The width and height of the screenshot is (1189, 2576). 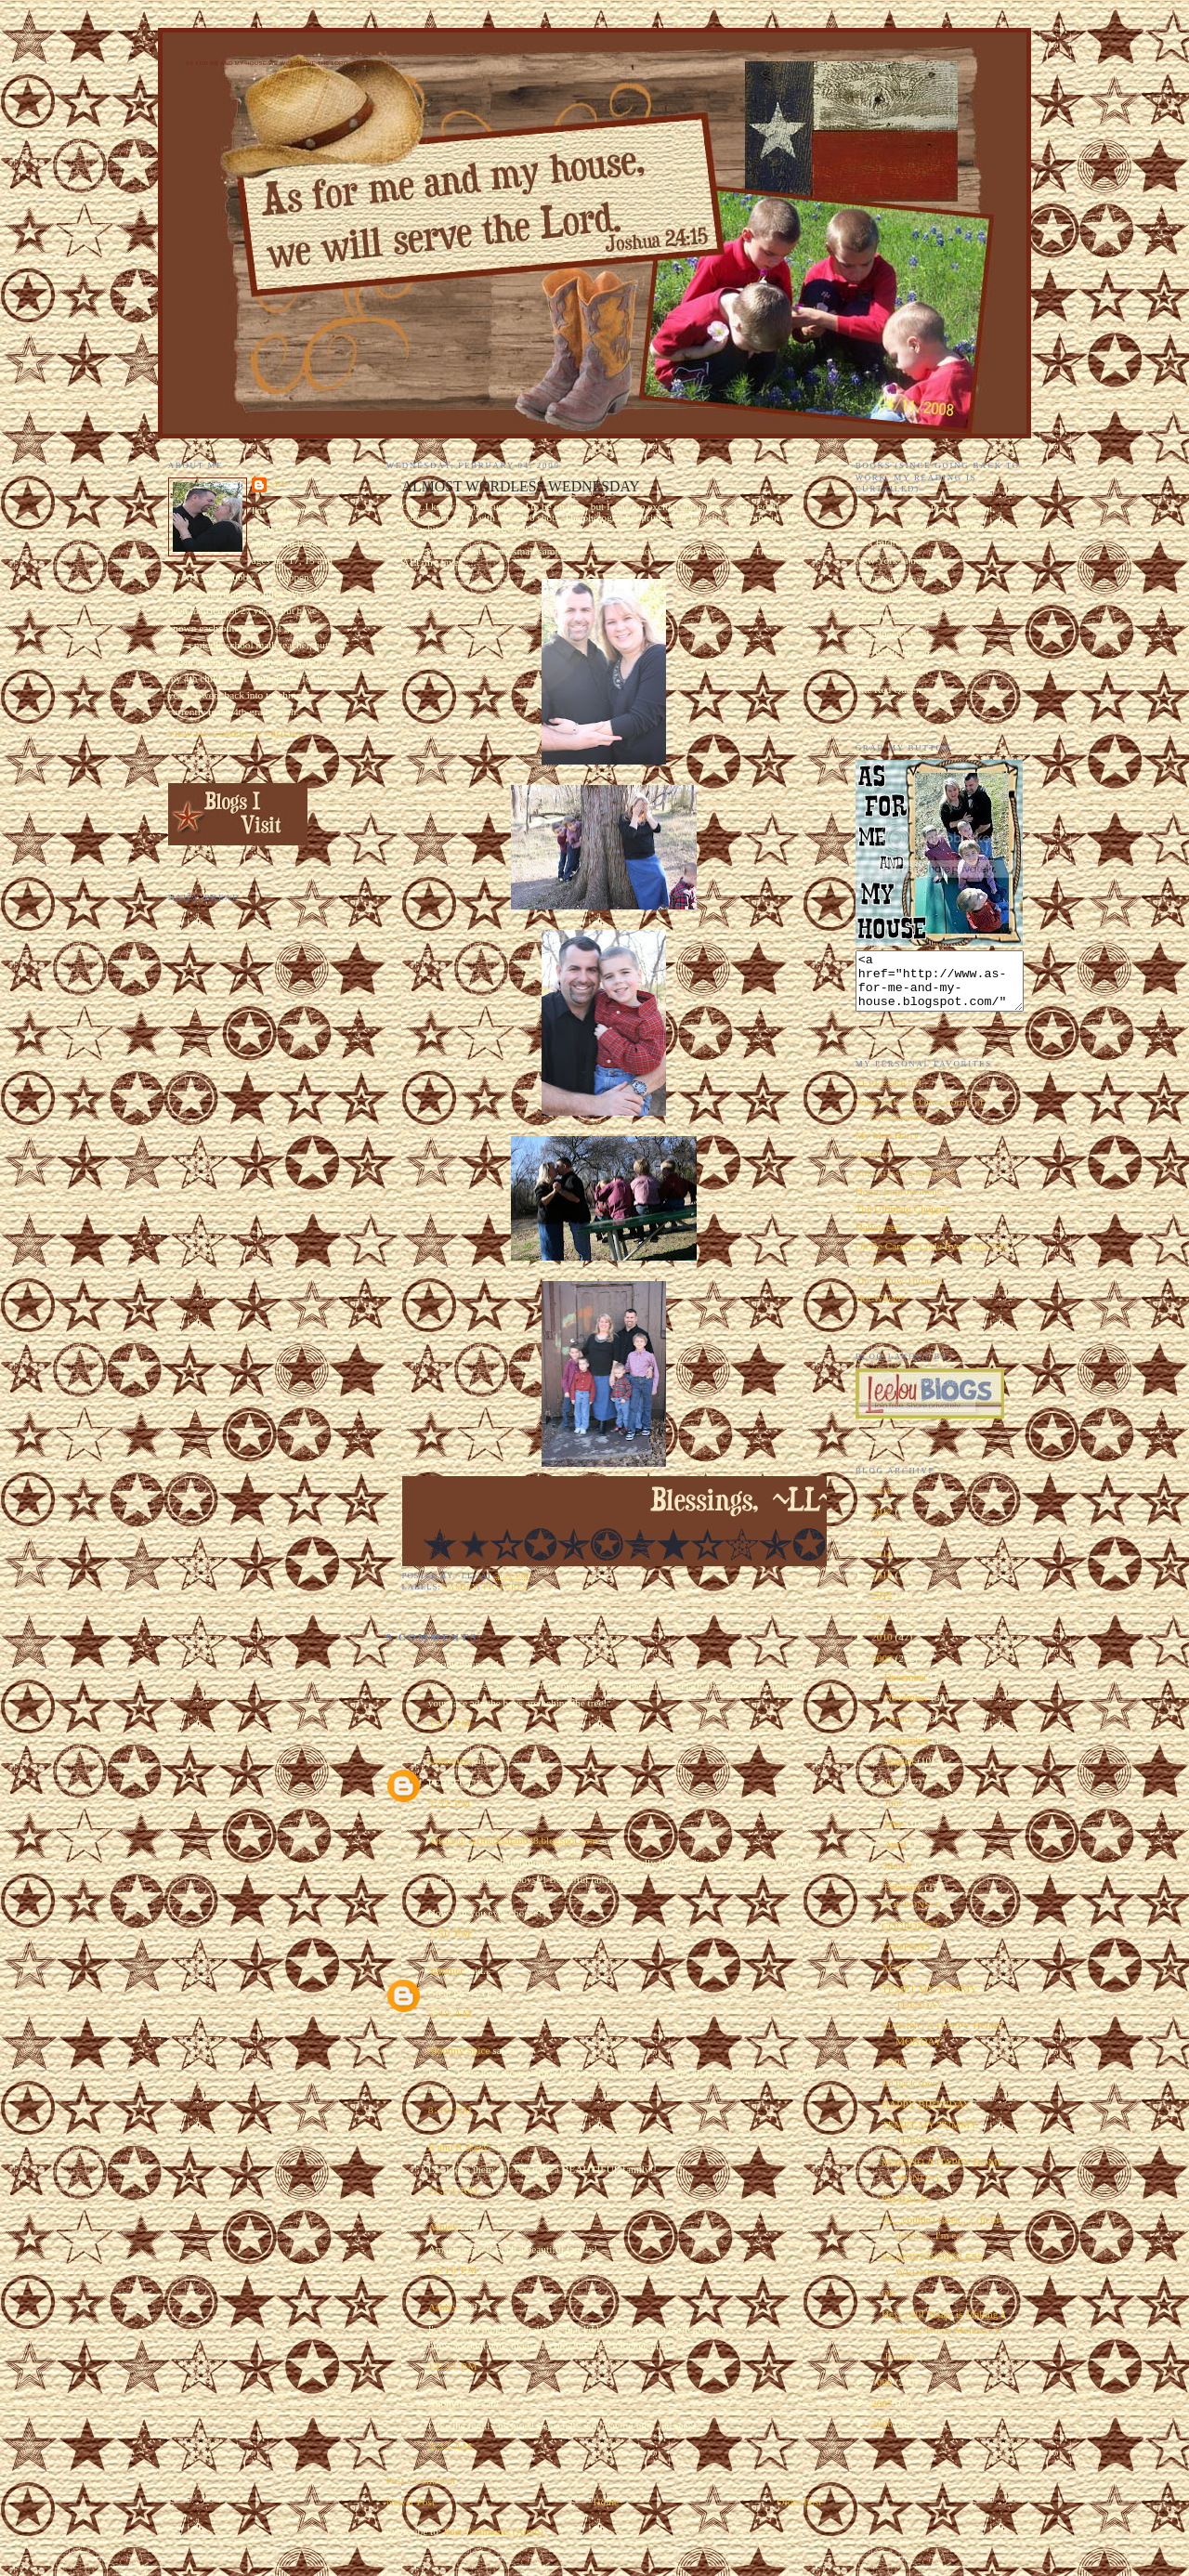 What do you see at coordinates (450, 1723) in the screenshot?
I see `4:51 PM` at bounding box center [450, 1723].